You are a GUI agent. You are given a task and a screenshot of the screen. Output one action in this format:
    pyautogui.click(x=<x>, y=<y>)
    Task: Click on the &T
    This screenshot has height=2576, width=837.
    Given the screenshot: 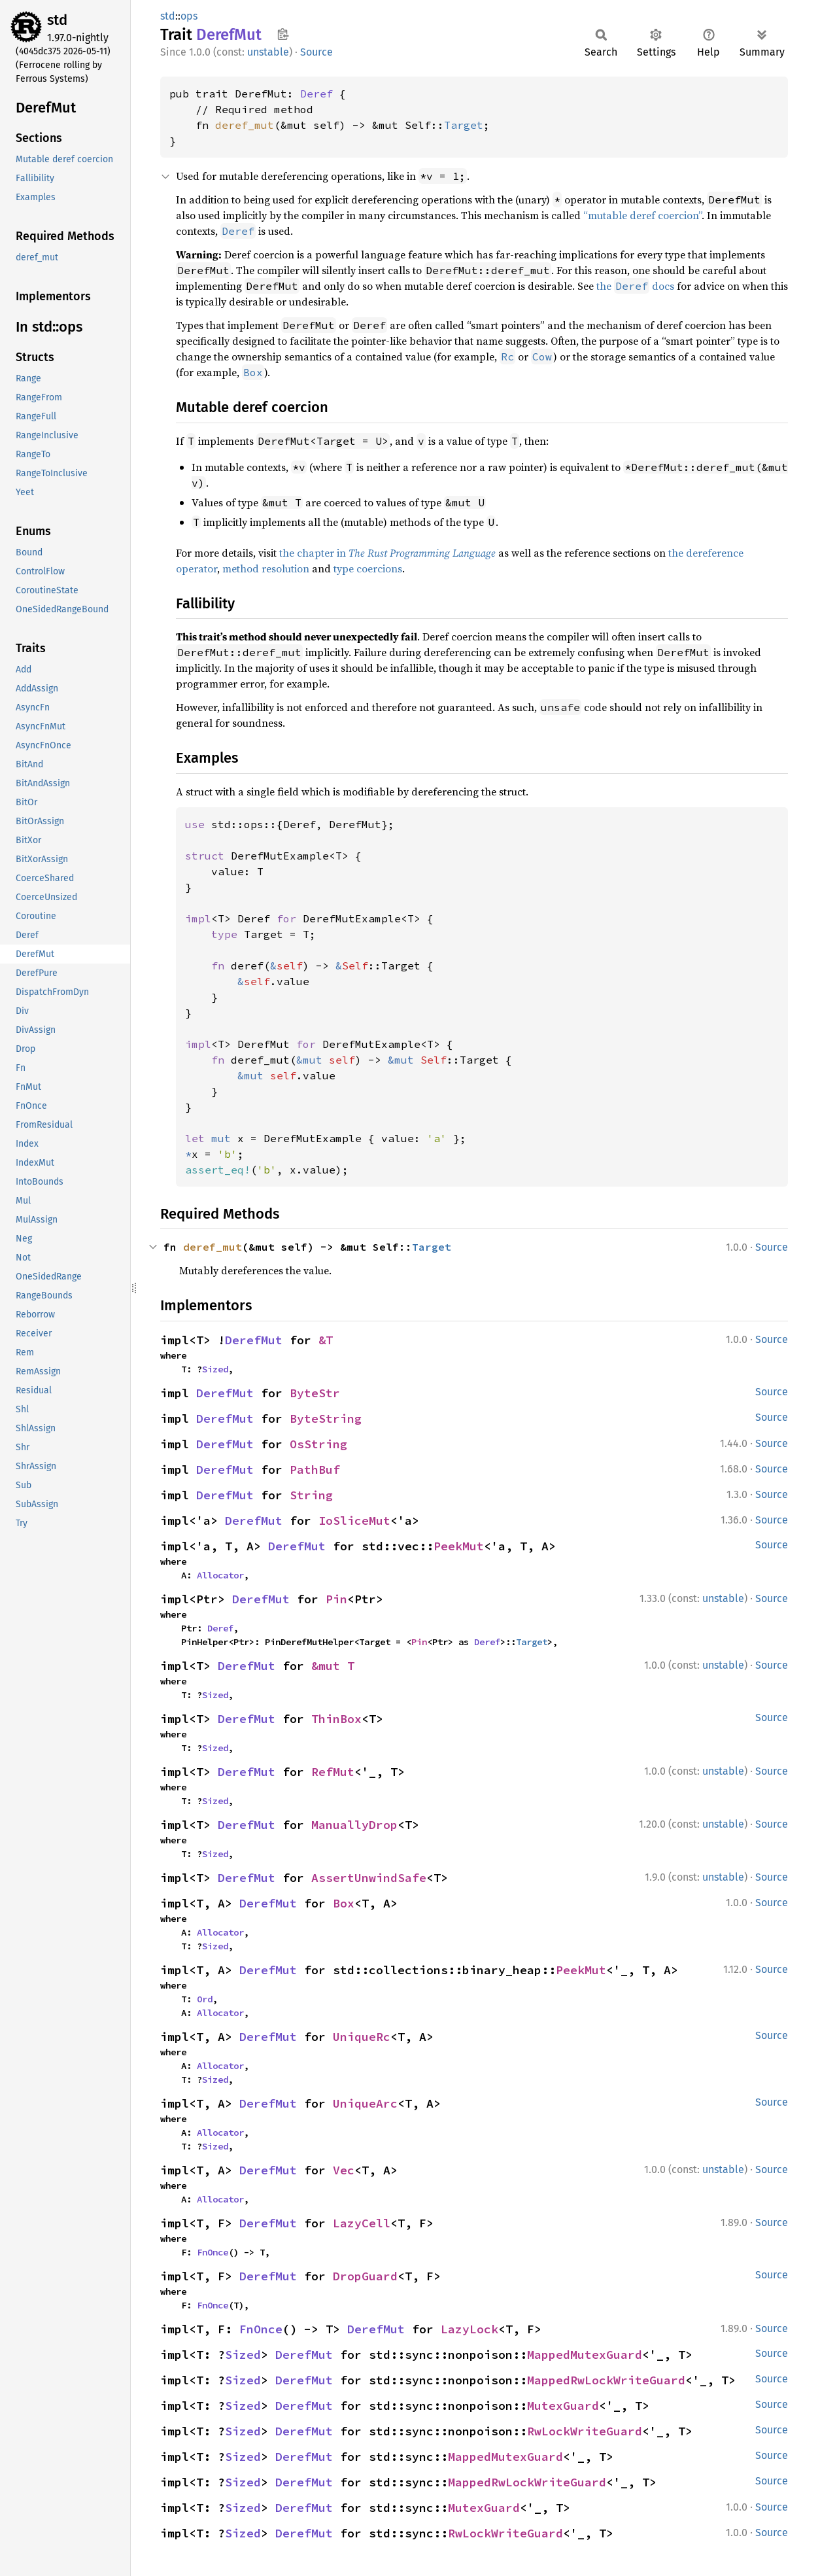 What is the action you would take?
    pyautogui.click(x=325, y=1340)
    